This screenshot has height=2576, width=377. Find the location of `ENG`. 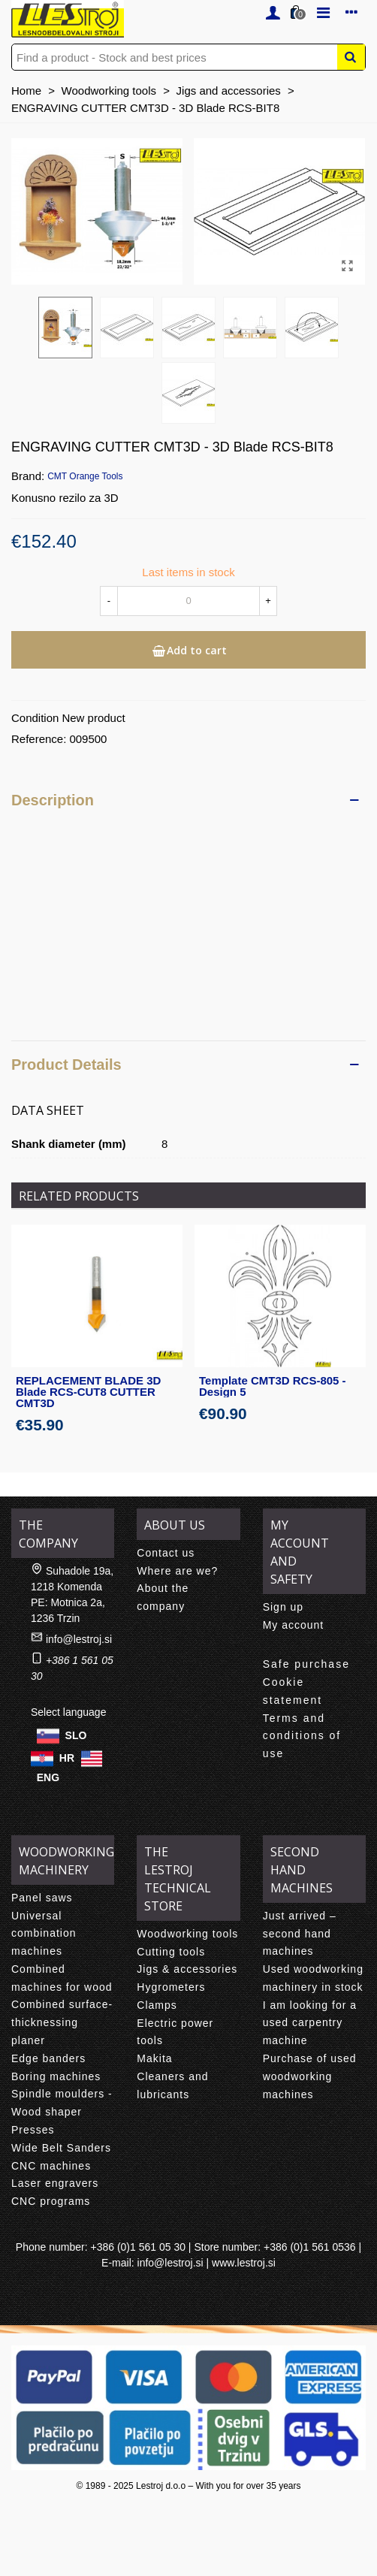

ENG is located at coordinates (48, 1777).